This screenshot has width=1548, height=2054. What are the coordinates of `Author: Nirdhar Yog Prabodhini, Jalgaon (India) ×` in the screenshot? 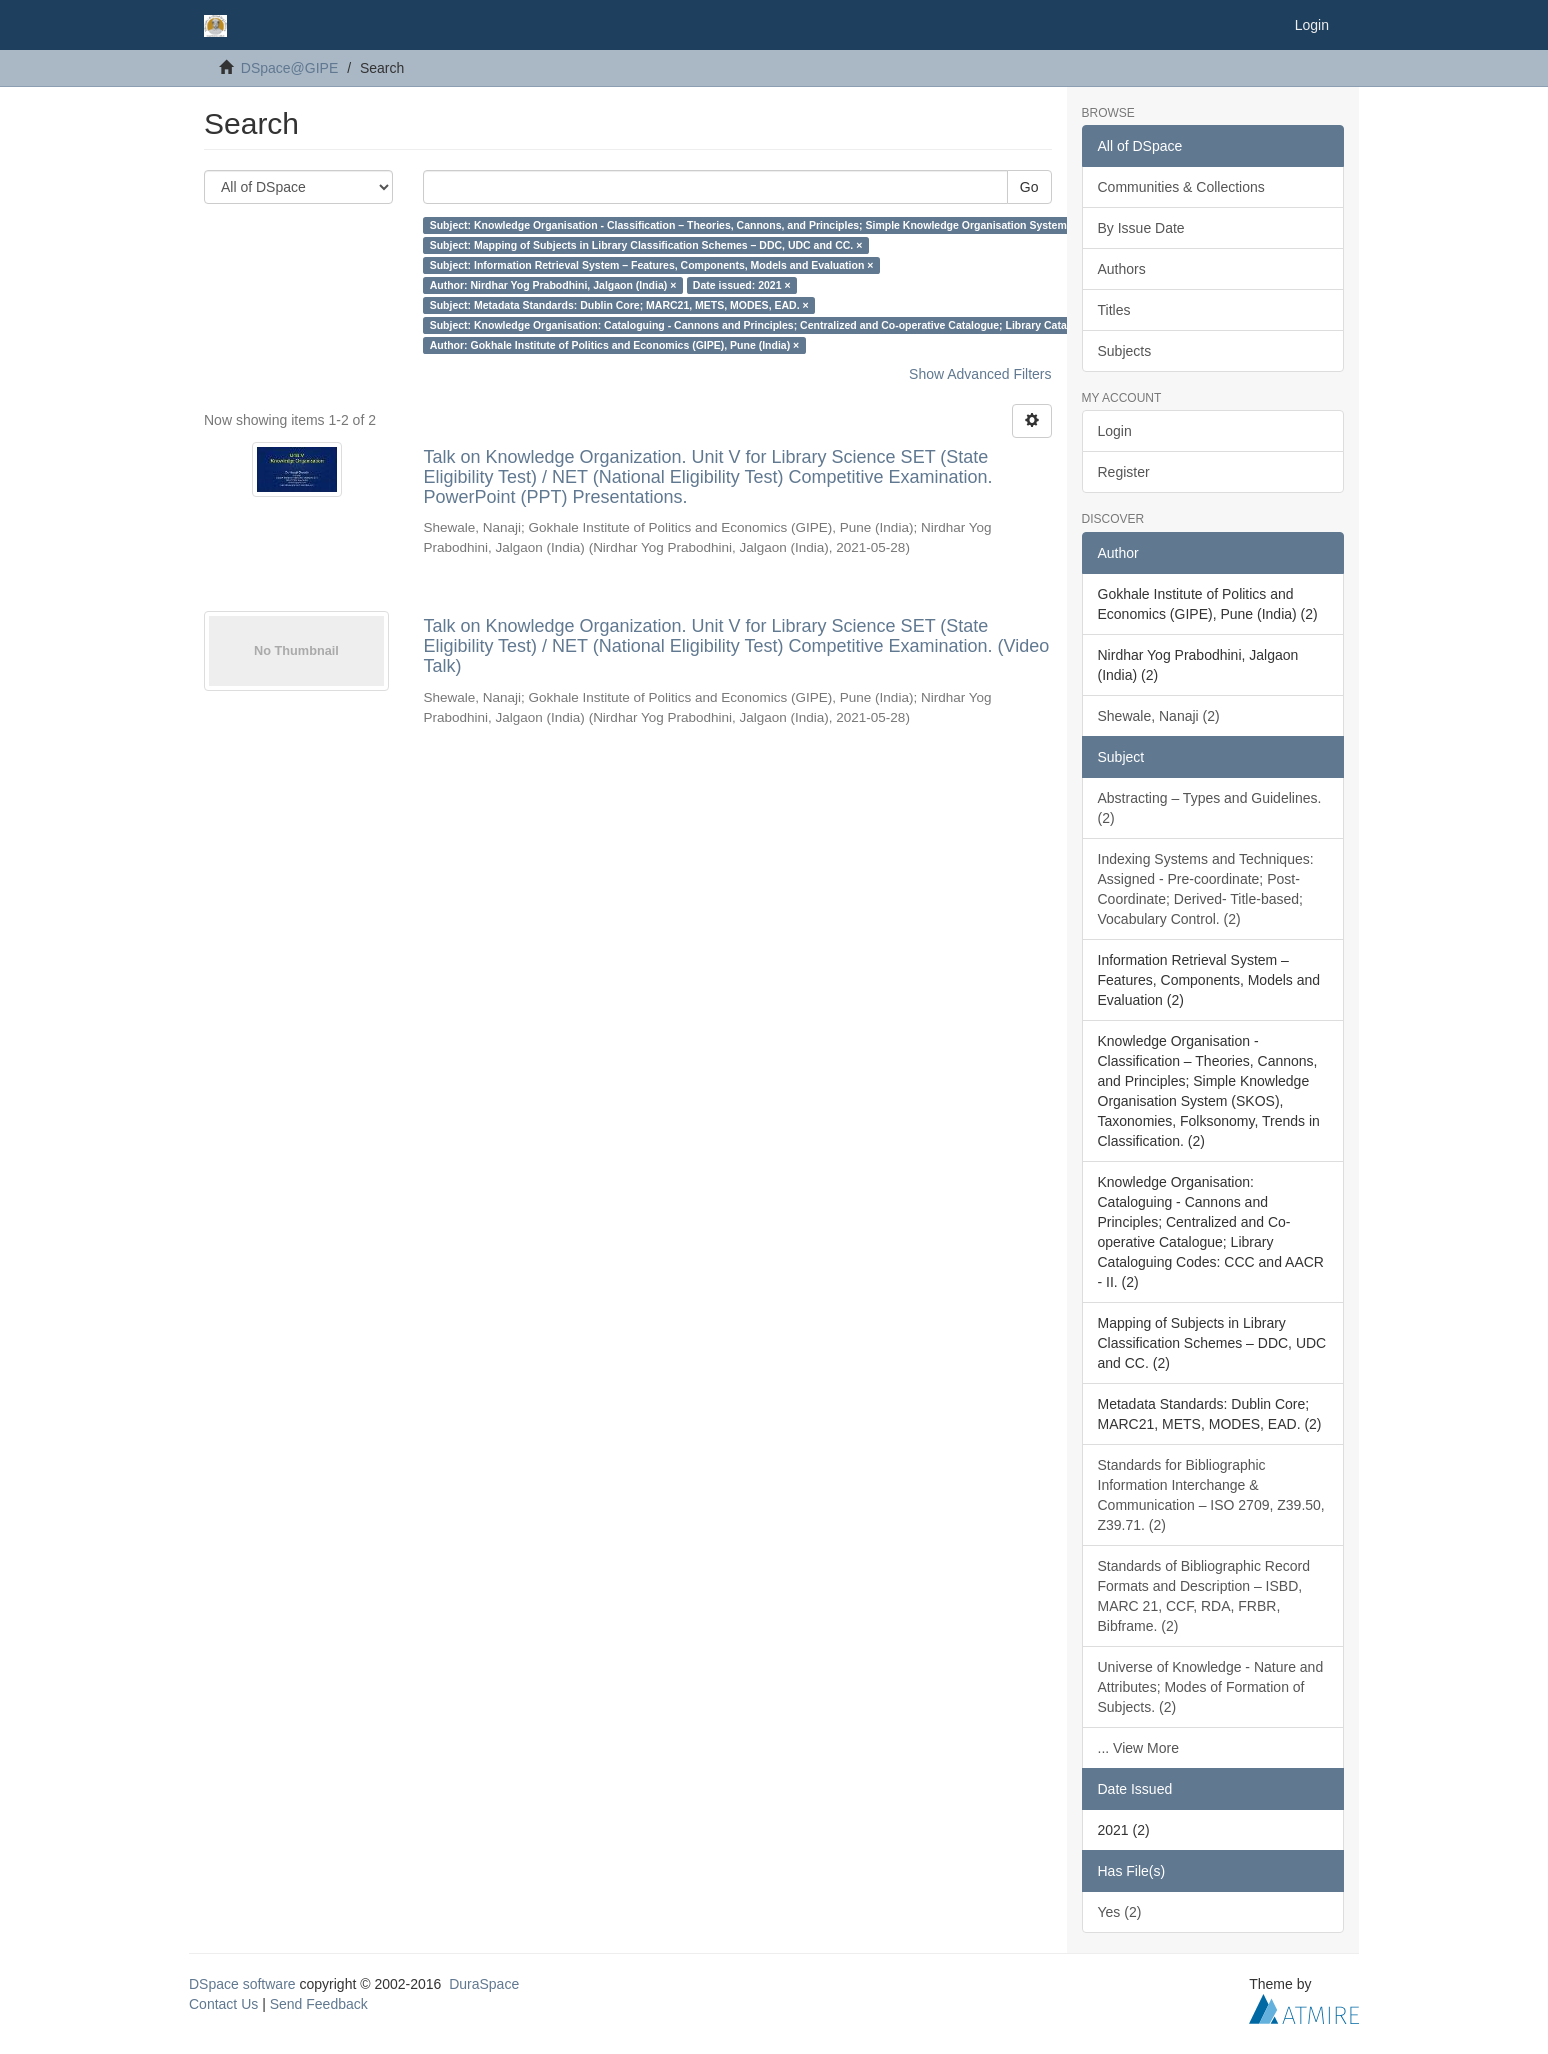 It's located at (553, 285).